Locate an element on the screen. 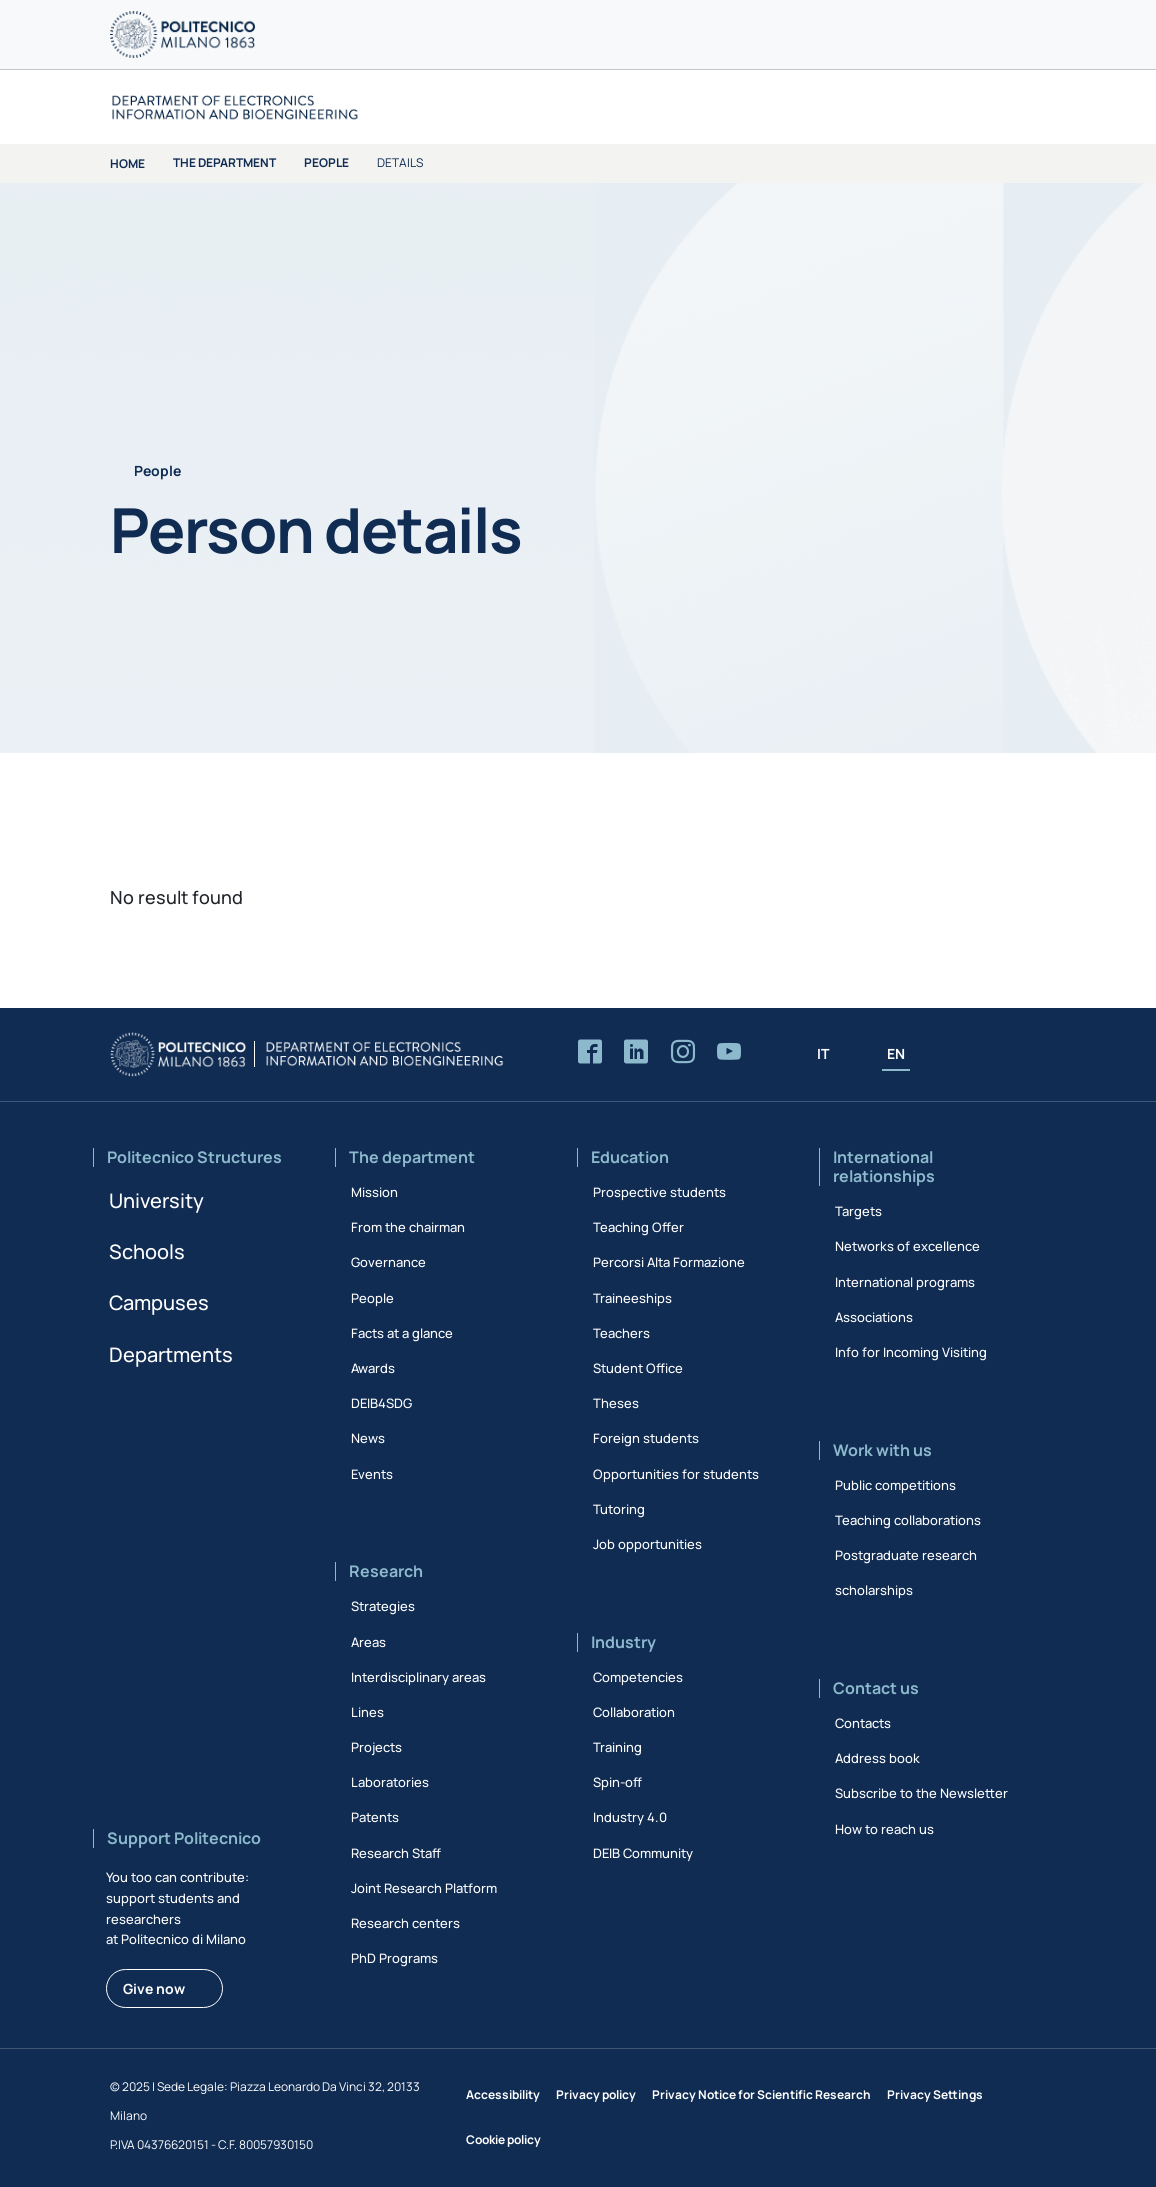 This screenshot has width=1156, height=2187. Privacy Settings is located at coordinates (935, 2094).